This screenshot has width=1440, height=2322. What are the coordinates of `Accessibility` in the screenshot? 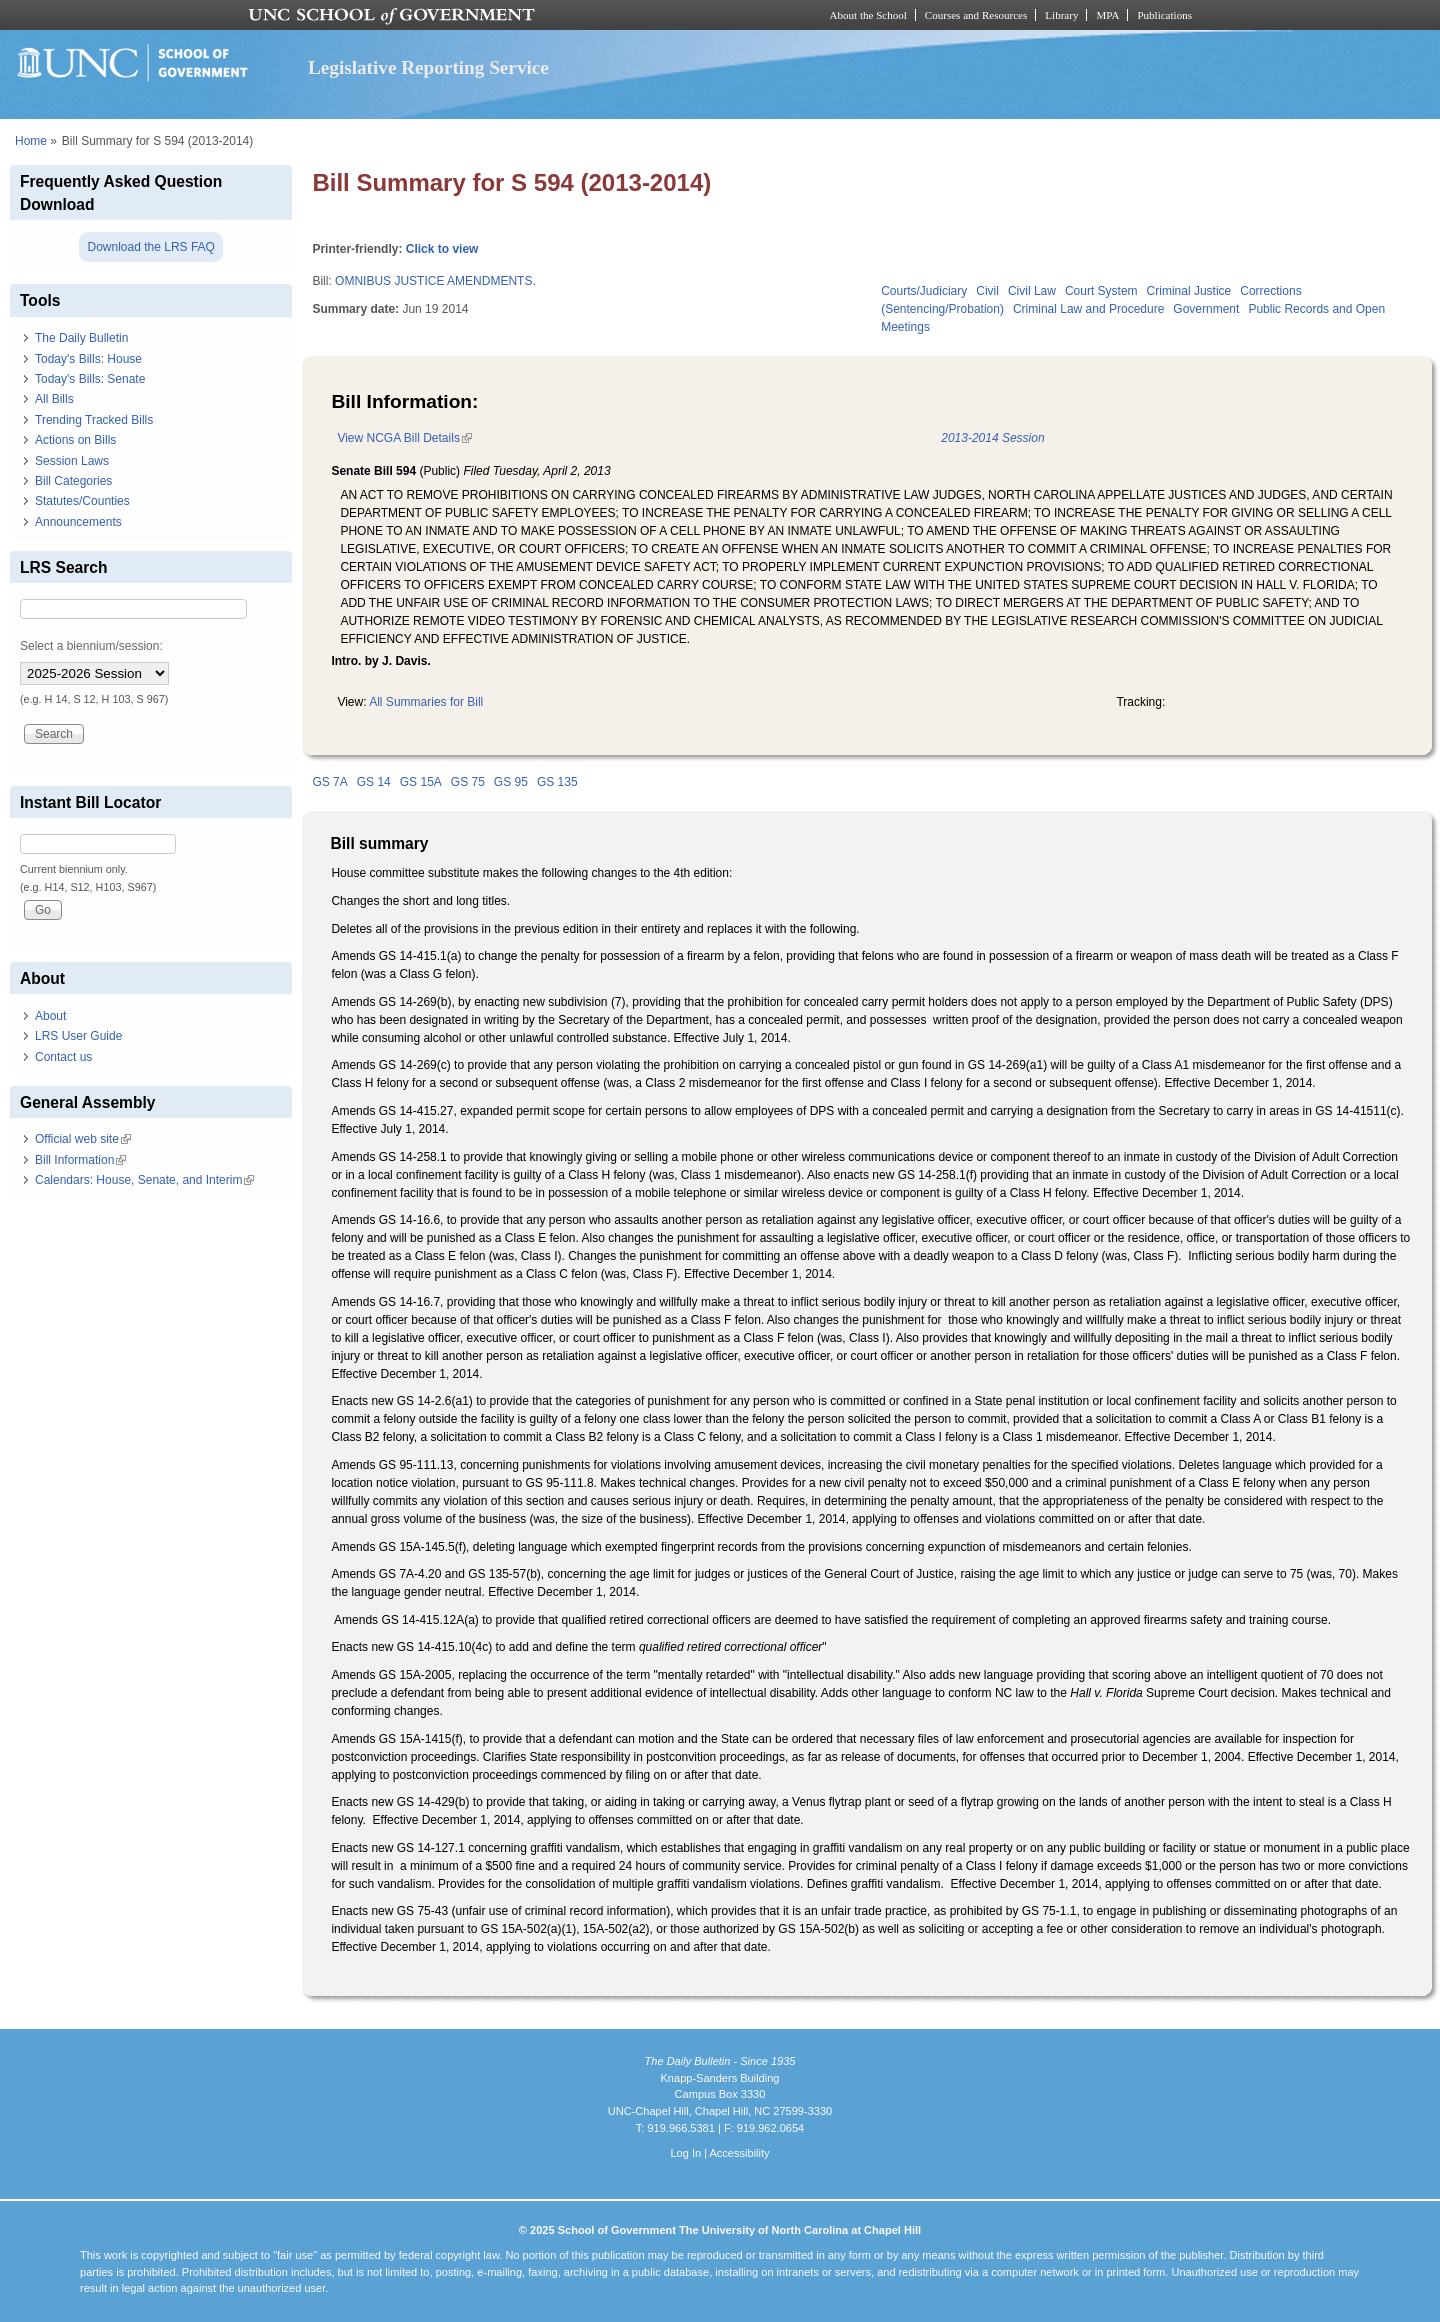 It's located at (739, 2153).